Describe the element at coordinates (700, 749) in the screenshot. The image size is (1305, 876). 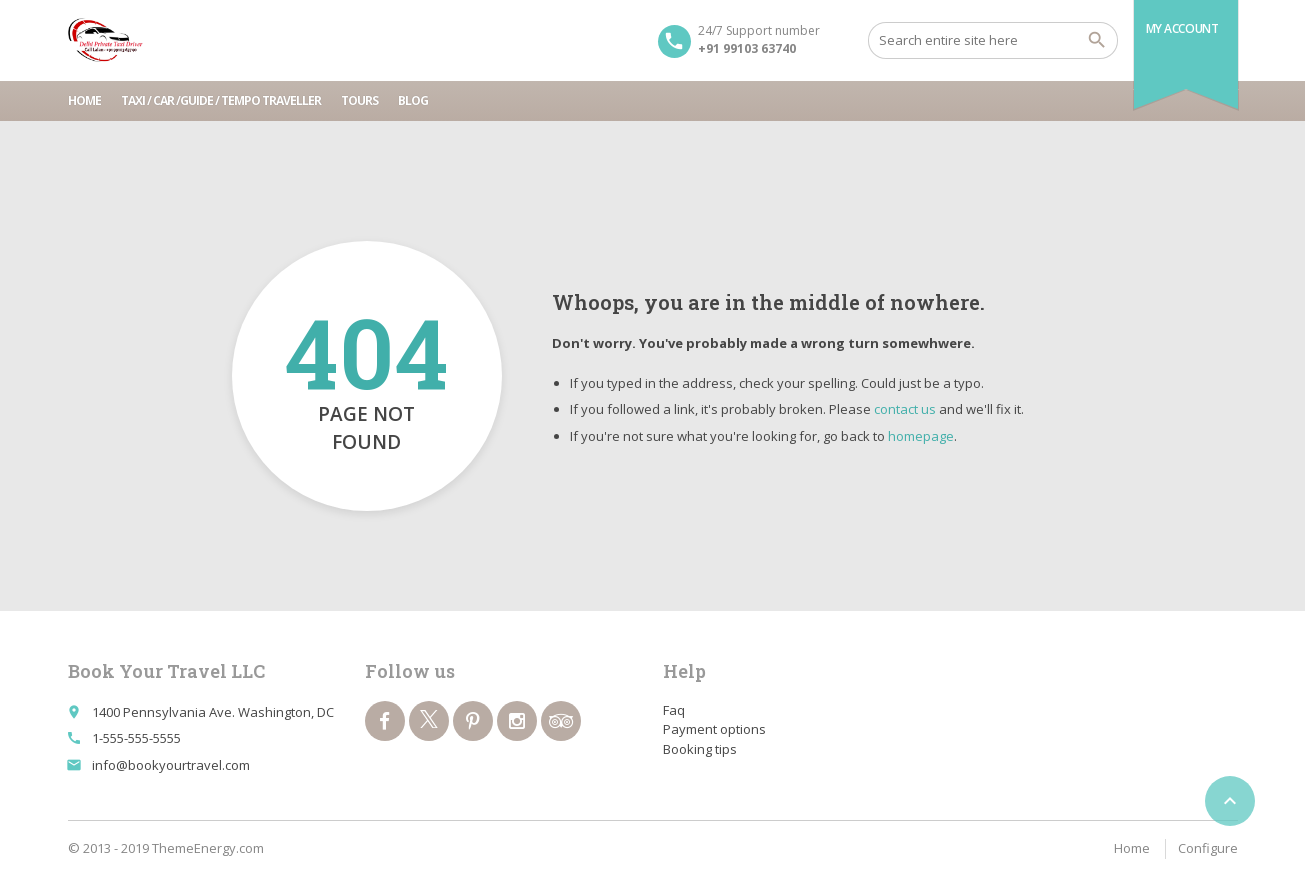
I see `Booking tips` at that location.